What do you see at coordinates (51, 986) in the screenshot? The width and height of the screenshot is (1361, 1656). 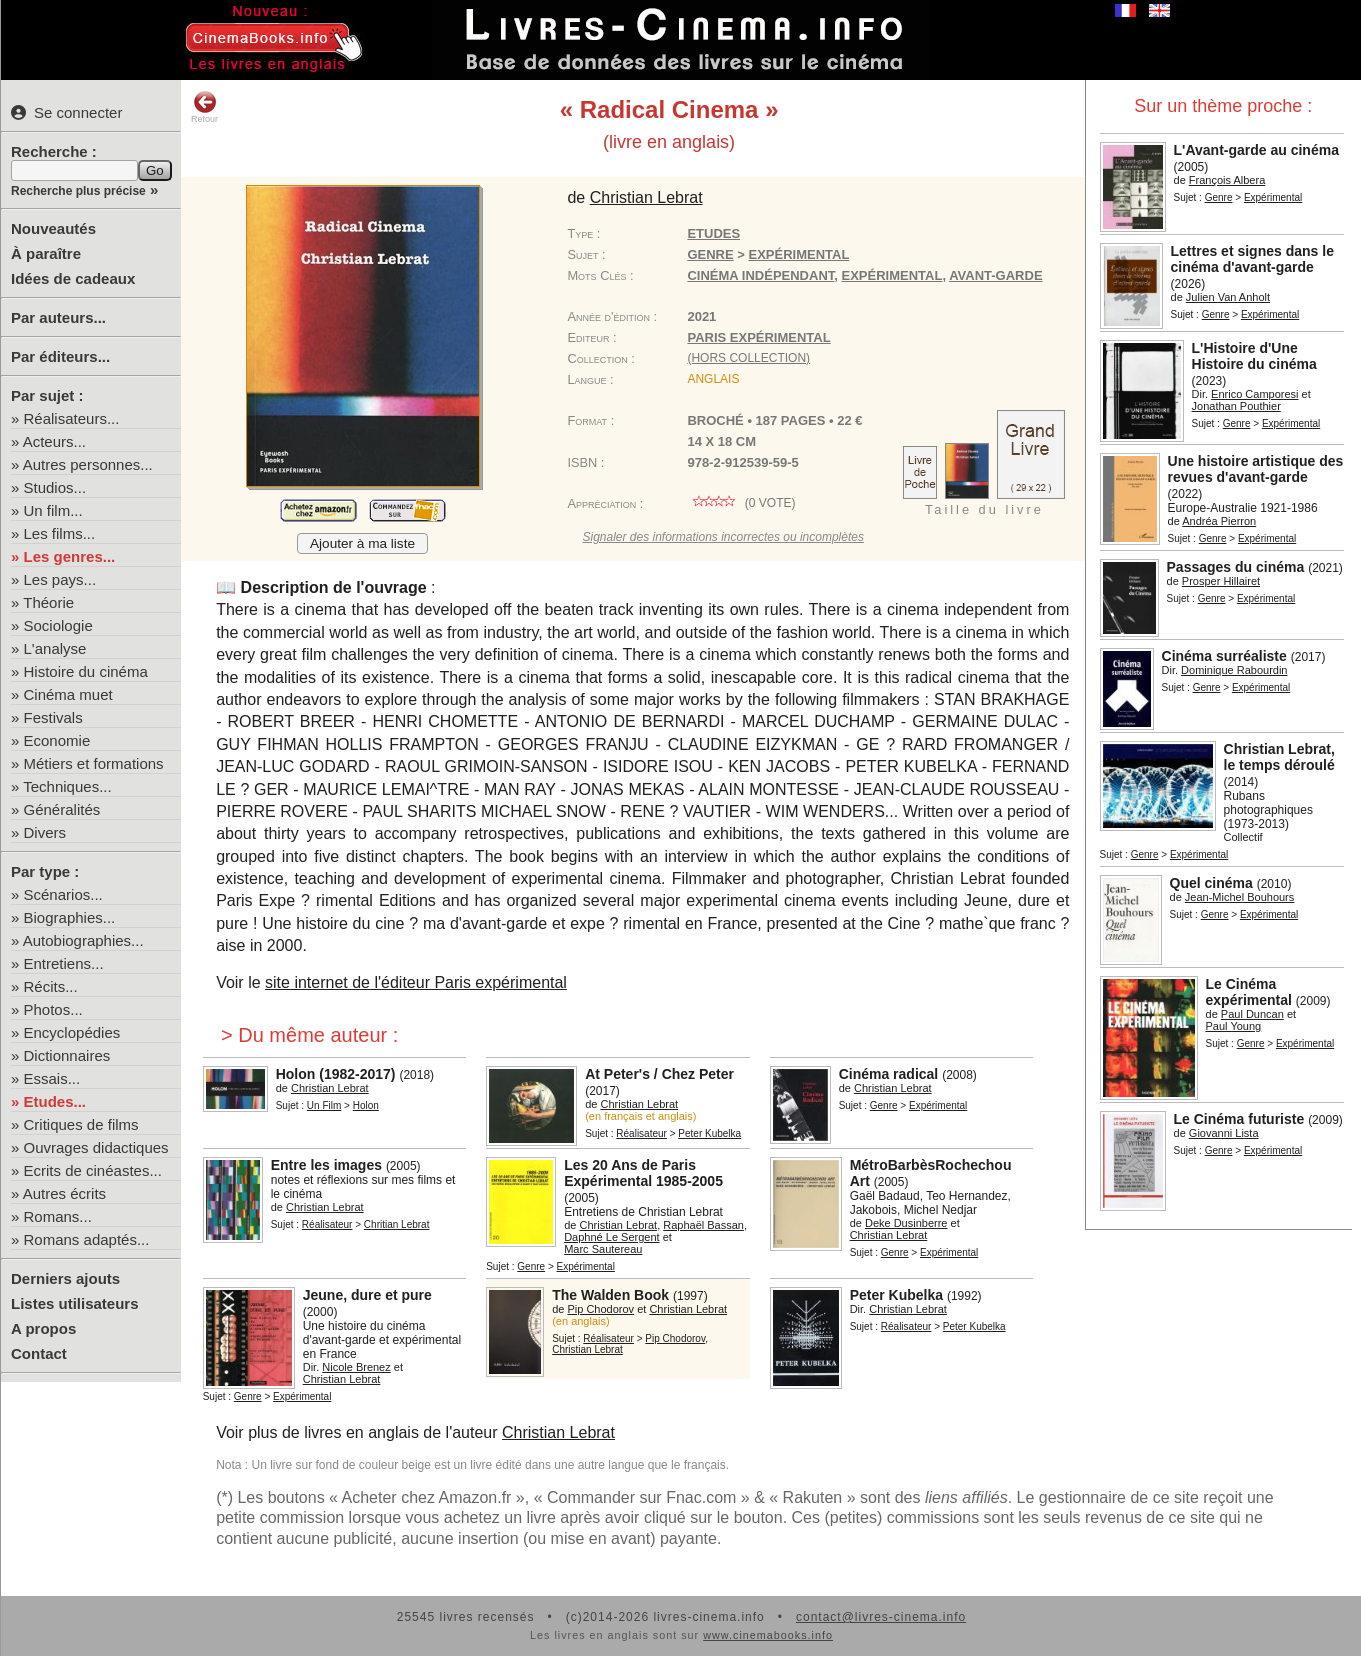 I see `Récits...` at bounding box center [51, 986].